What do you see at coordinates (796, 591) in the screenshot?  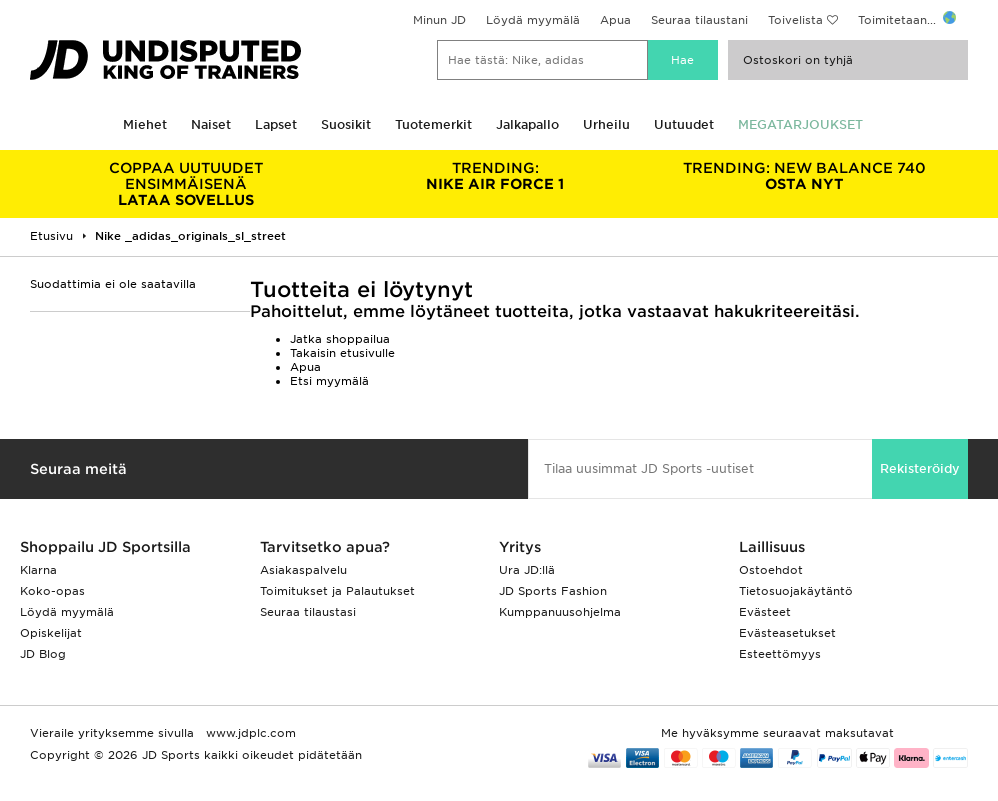 I see `Tietosuojakäytäntö` at bounding box center [796, 591].